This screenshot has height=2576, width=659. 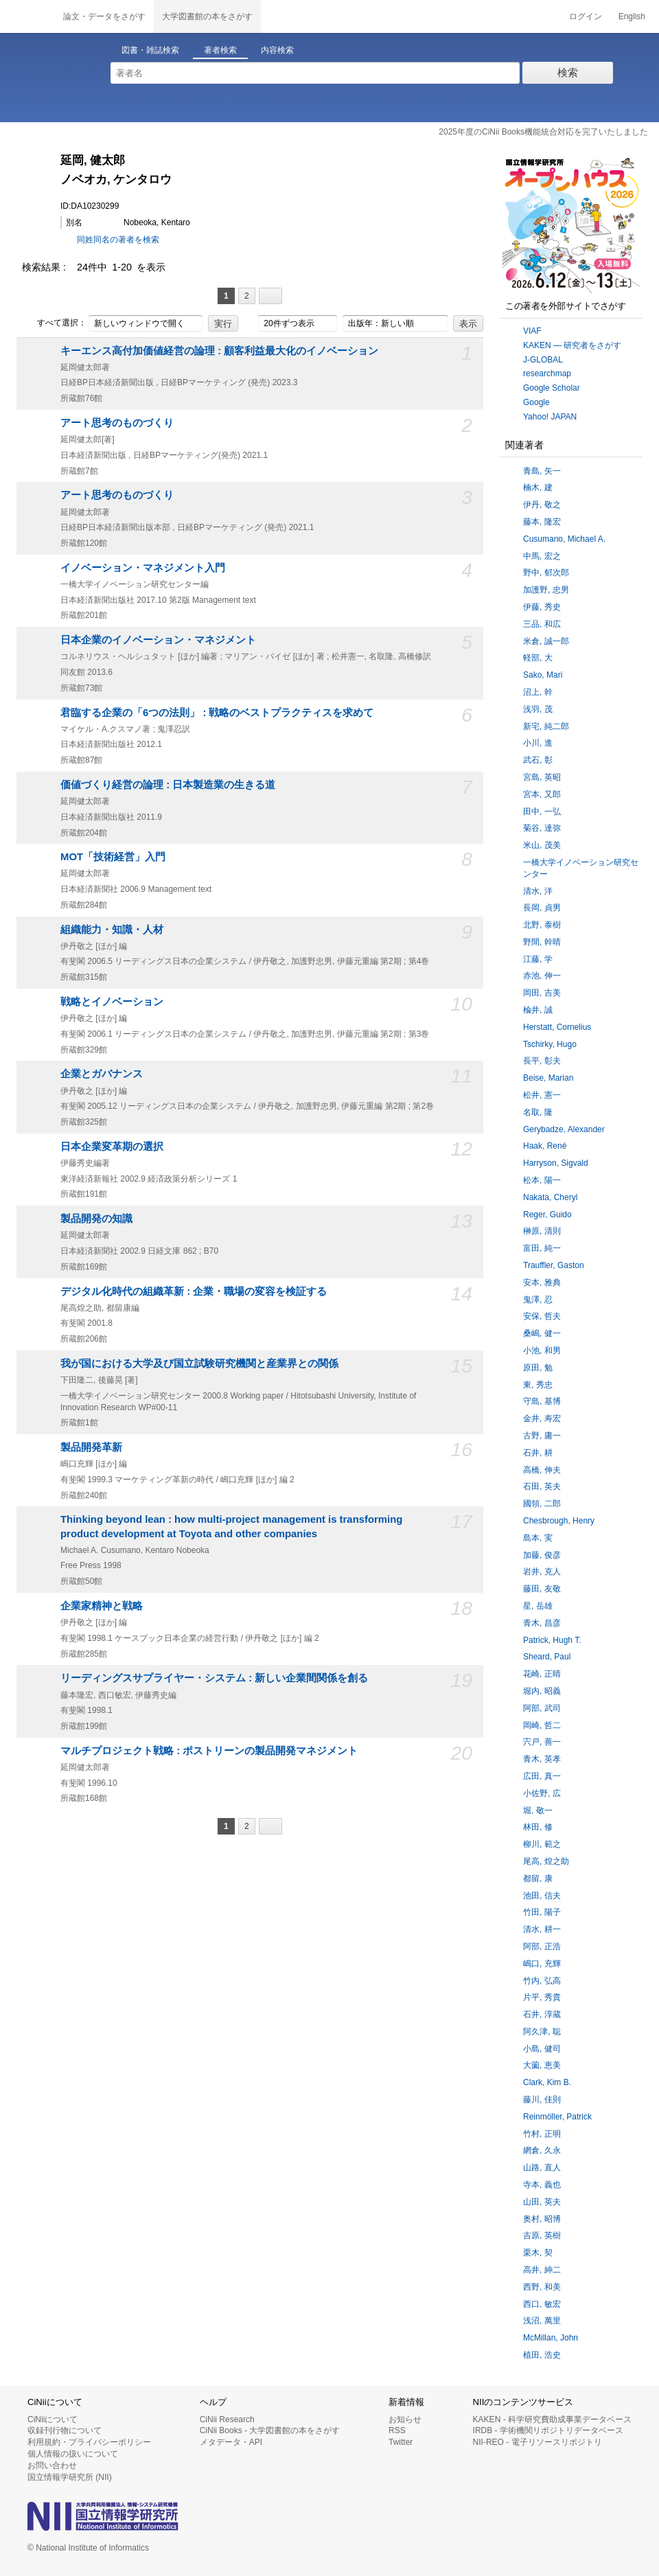 What do you see at coordinates (548, 2430) in the screenshot?
I see `IRDB - 学術機関リポジトリデータベース` at bounding box center [548, 2430].